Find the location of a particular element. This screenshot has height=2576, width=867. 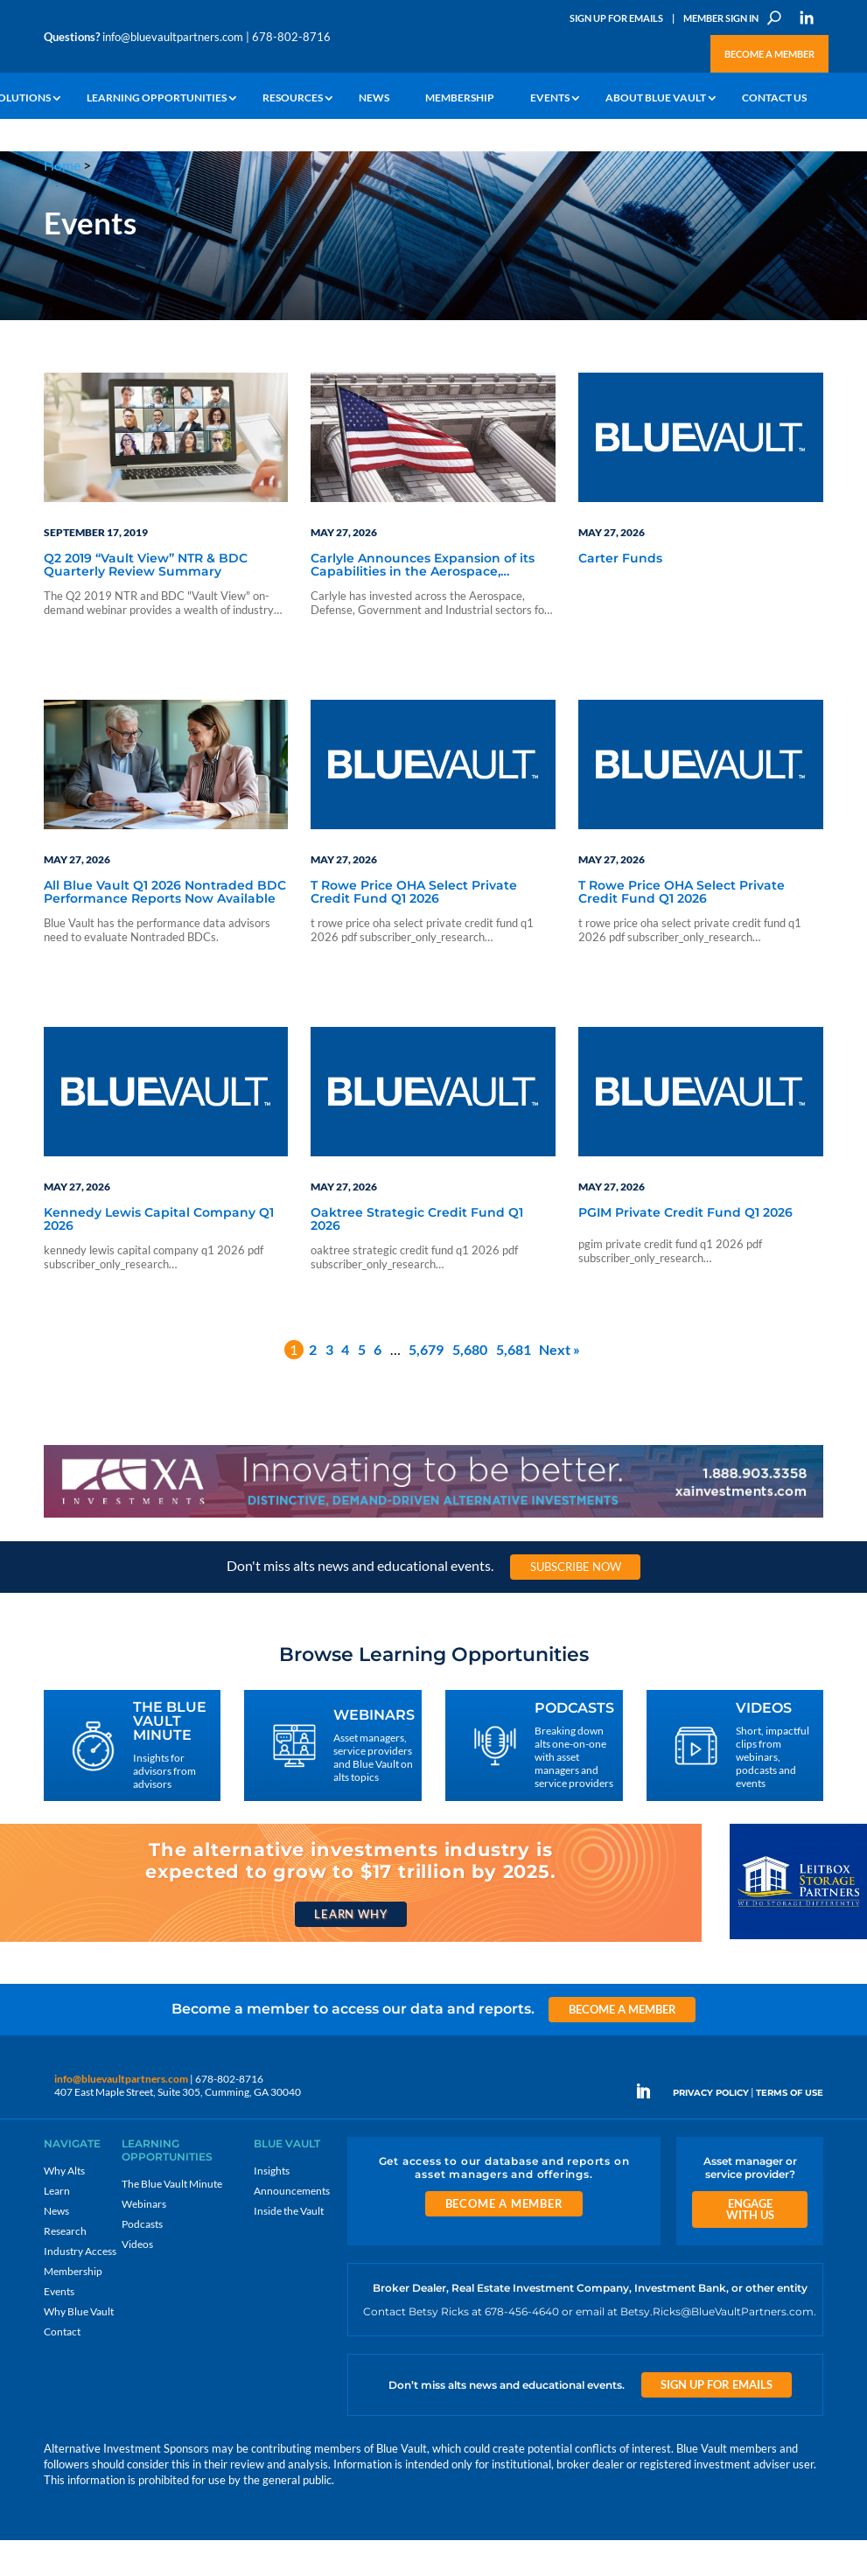

Learn is located at coordinates (57, 2226).